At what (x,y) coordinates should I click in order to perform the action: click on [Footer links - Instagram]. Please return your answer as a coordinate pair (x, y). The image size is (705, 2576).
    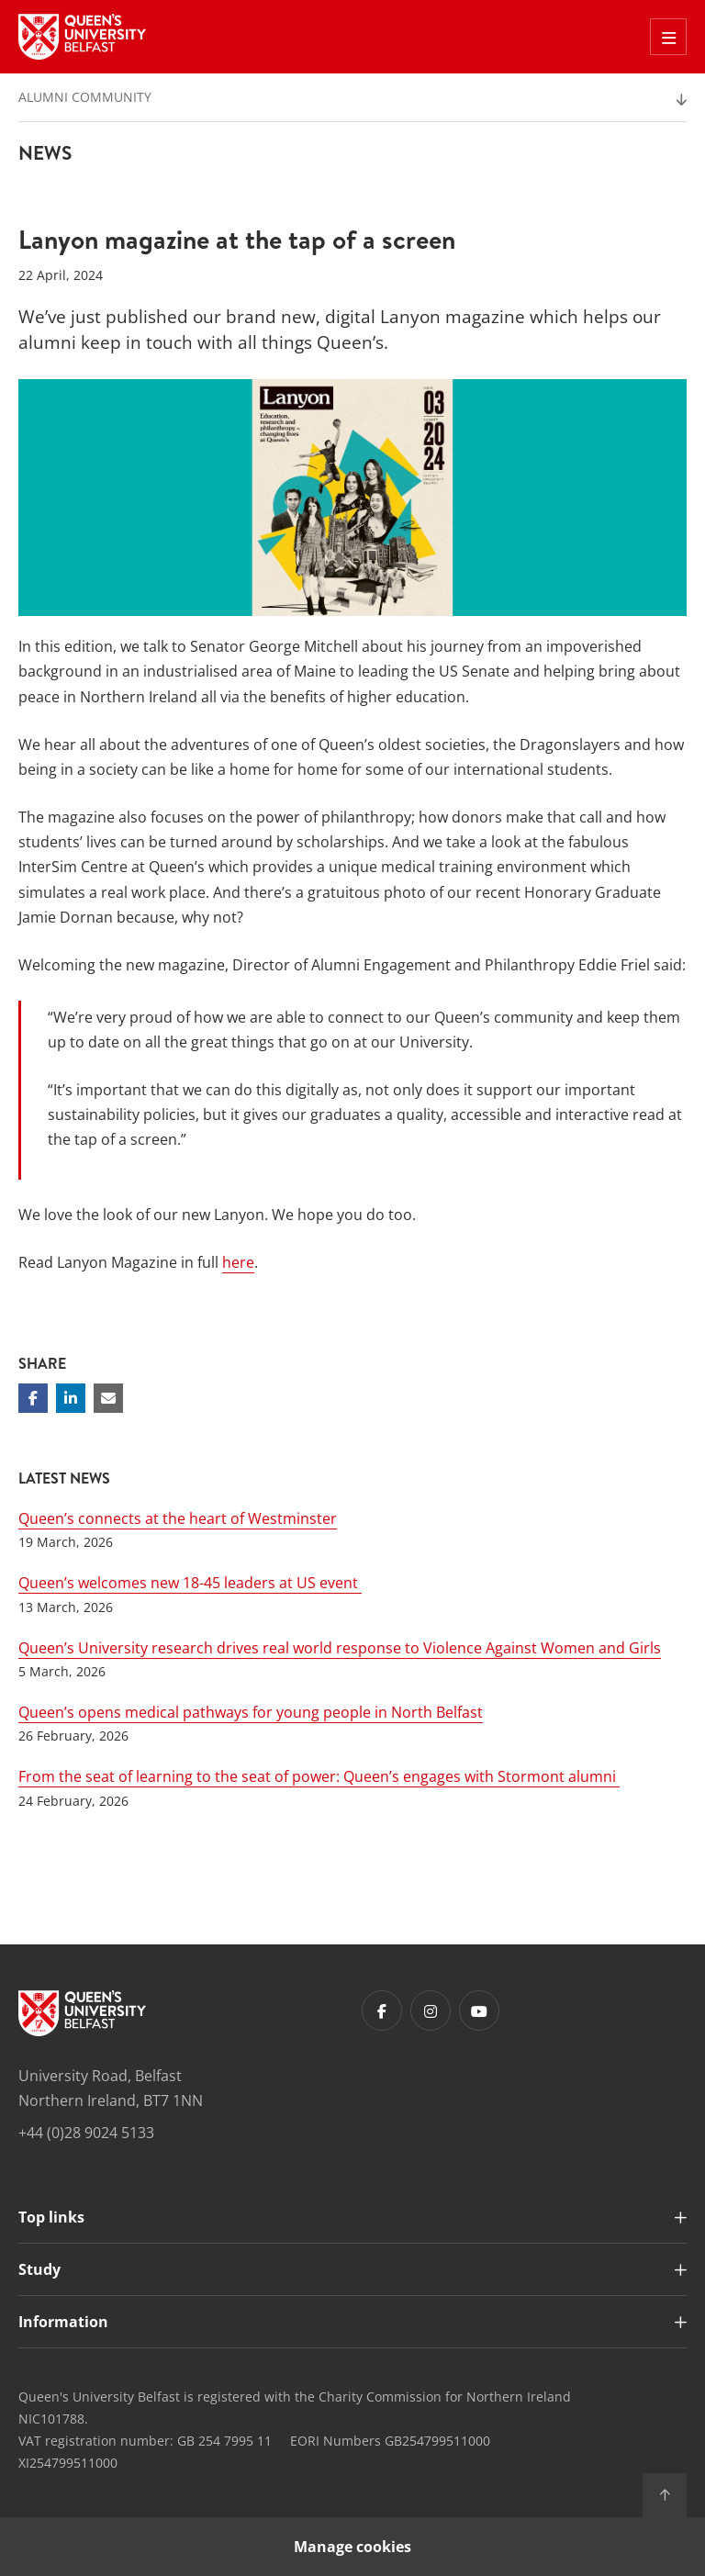
    Looking at the image, I should click on (430, 2010).